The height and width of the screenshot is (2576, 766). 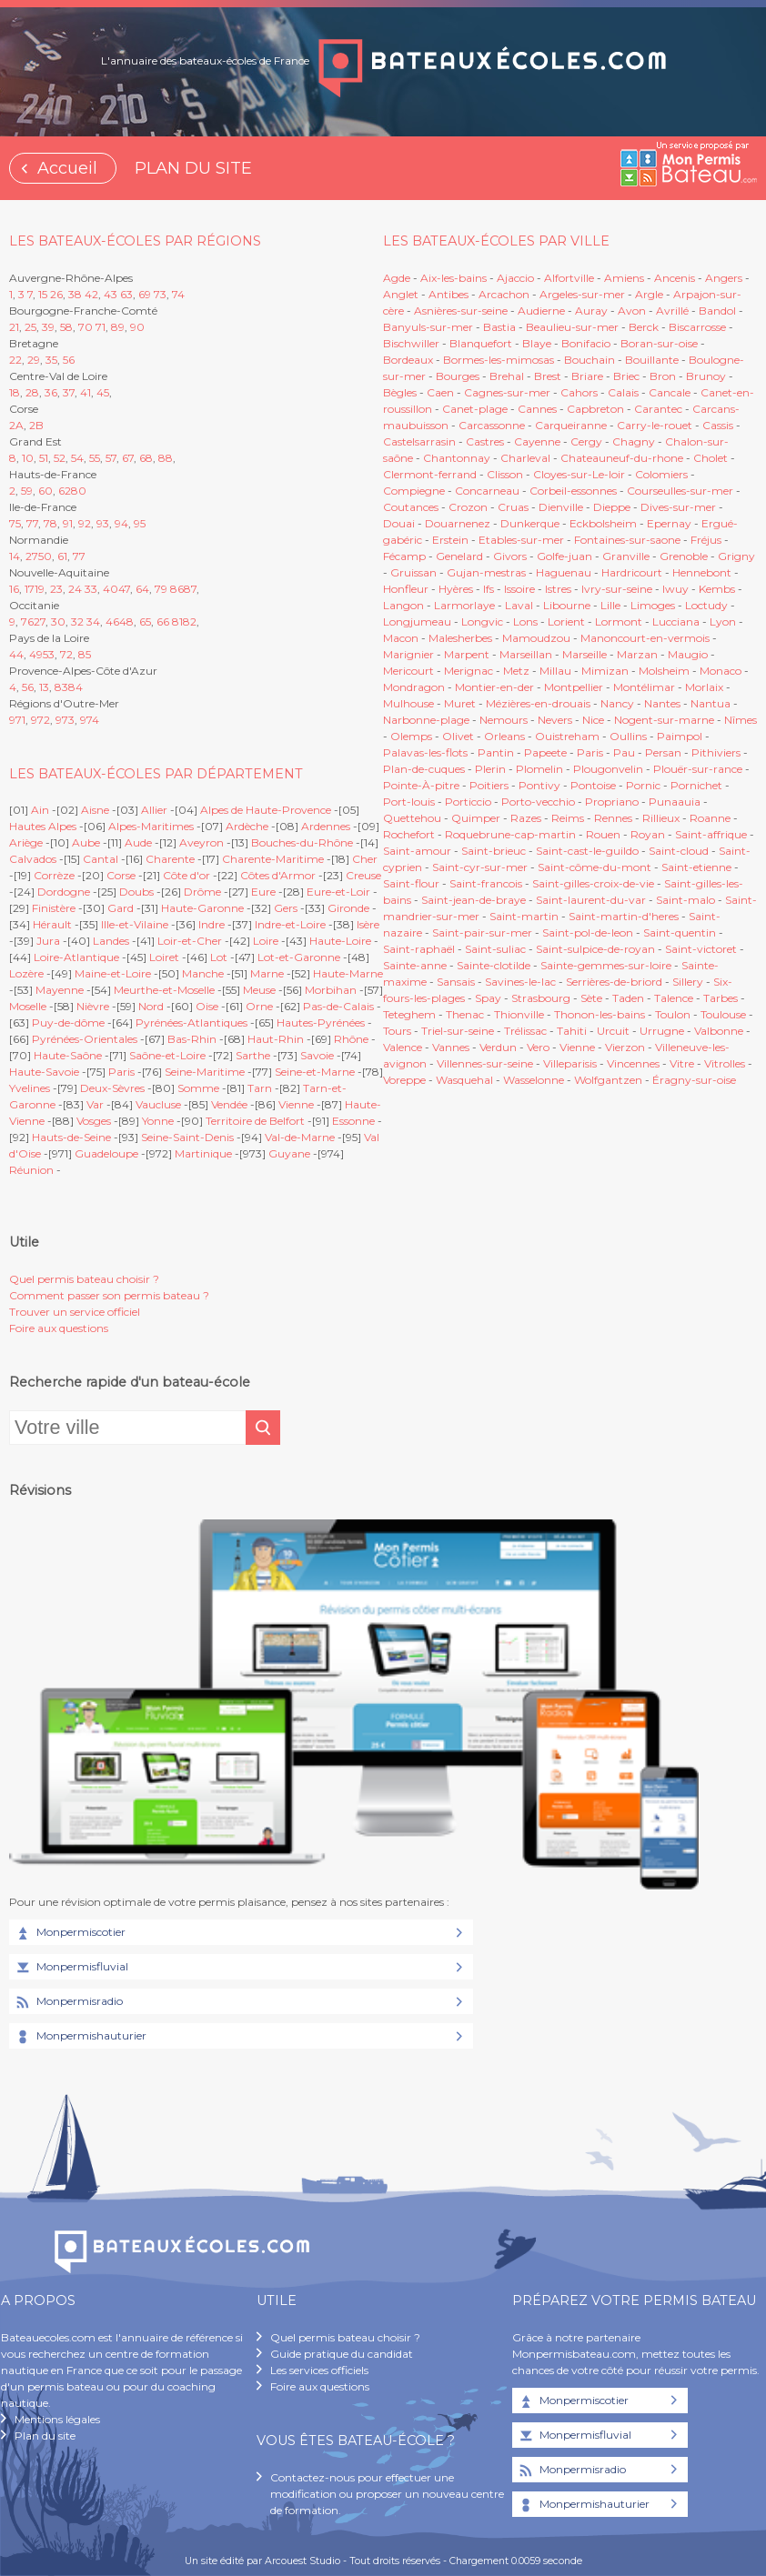 What do you see at coordinates (616, 589) in the screenshot?
I see `Ivry-sur-seine` at bounding box center [616, 589].